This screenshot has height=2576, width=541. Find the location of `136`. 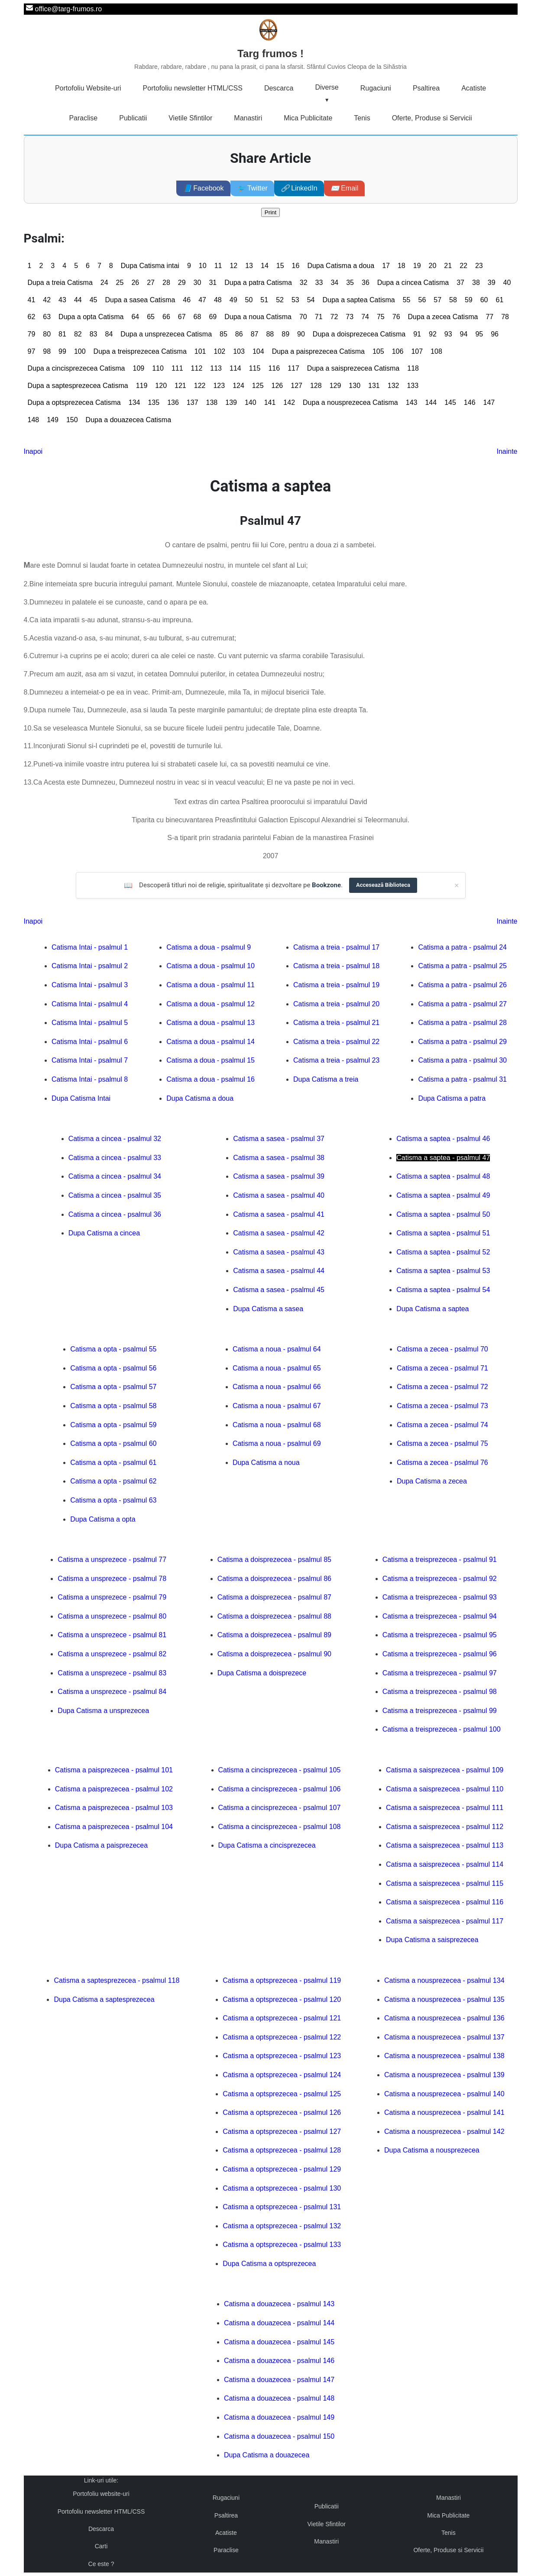

136 is located at coordinates (173, 402).